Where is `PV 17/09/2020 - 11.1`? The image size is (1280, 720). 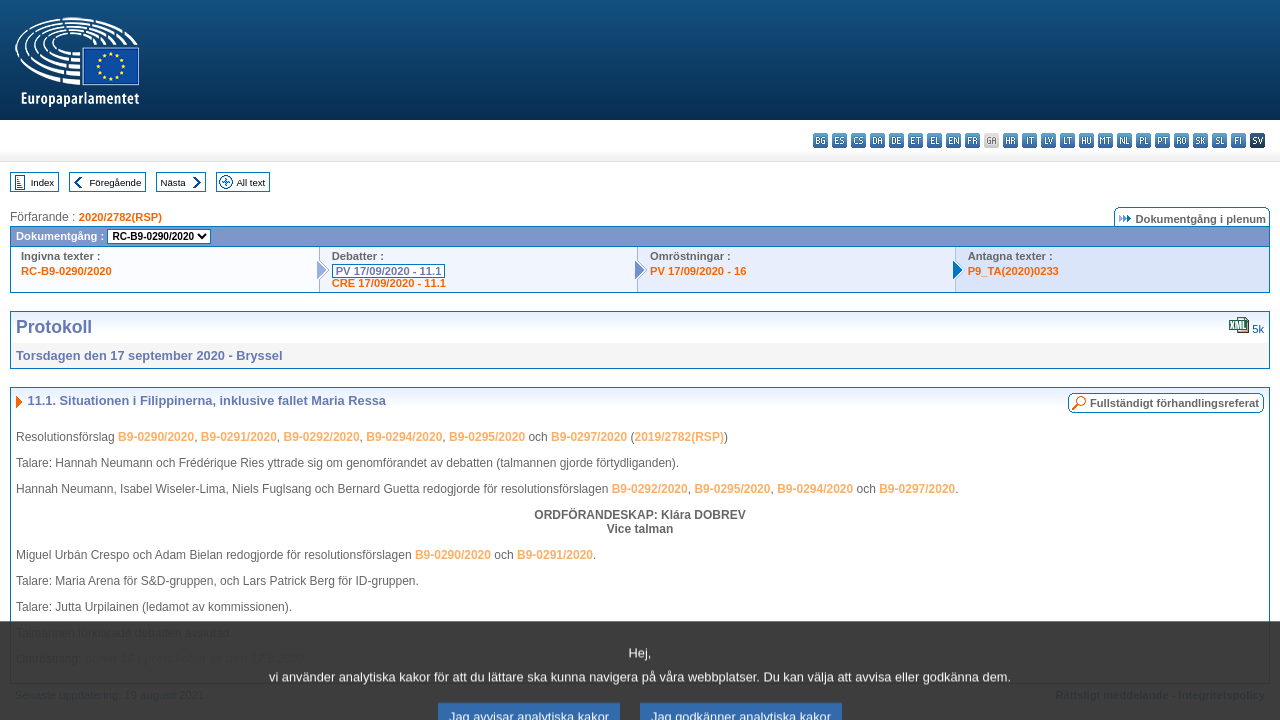 PV 17/09/2020 - 11.1 is located at coordinates (389, 271).